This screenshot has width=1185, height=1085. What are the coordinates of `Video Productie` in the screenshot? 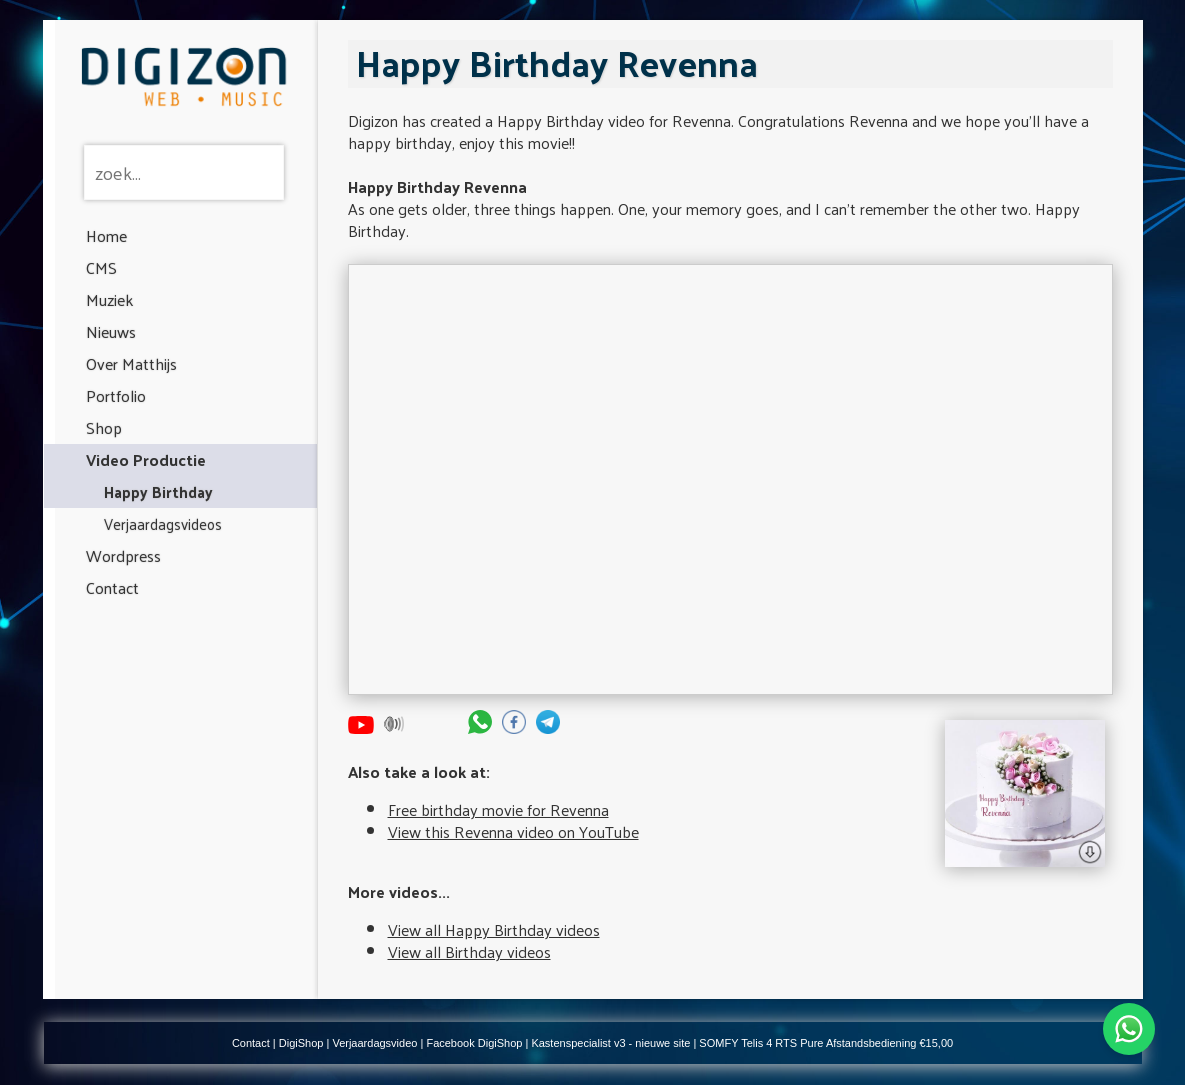 It's located at (146, 459).